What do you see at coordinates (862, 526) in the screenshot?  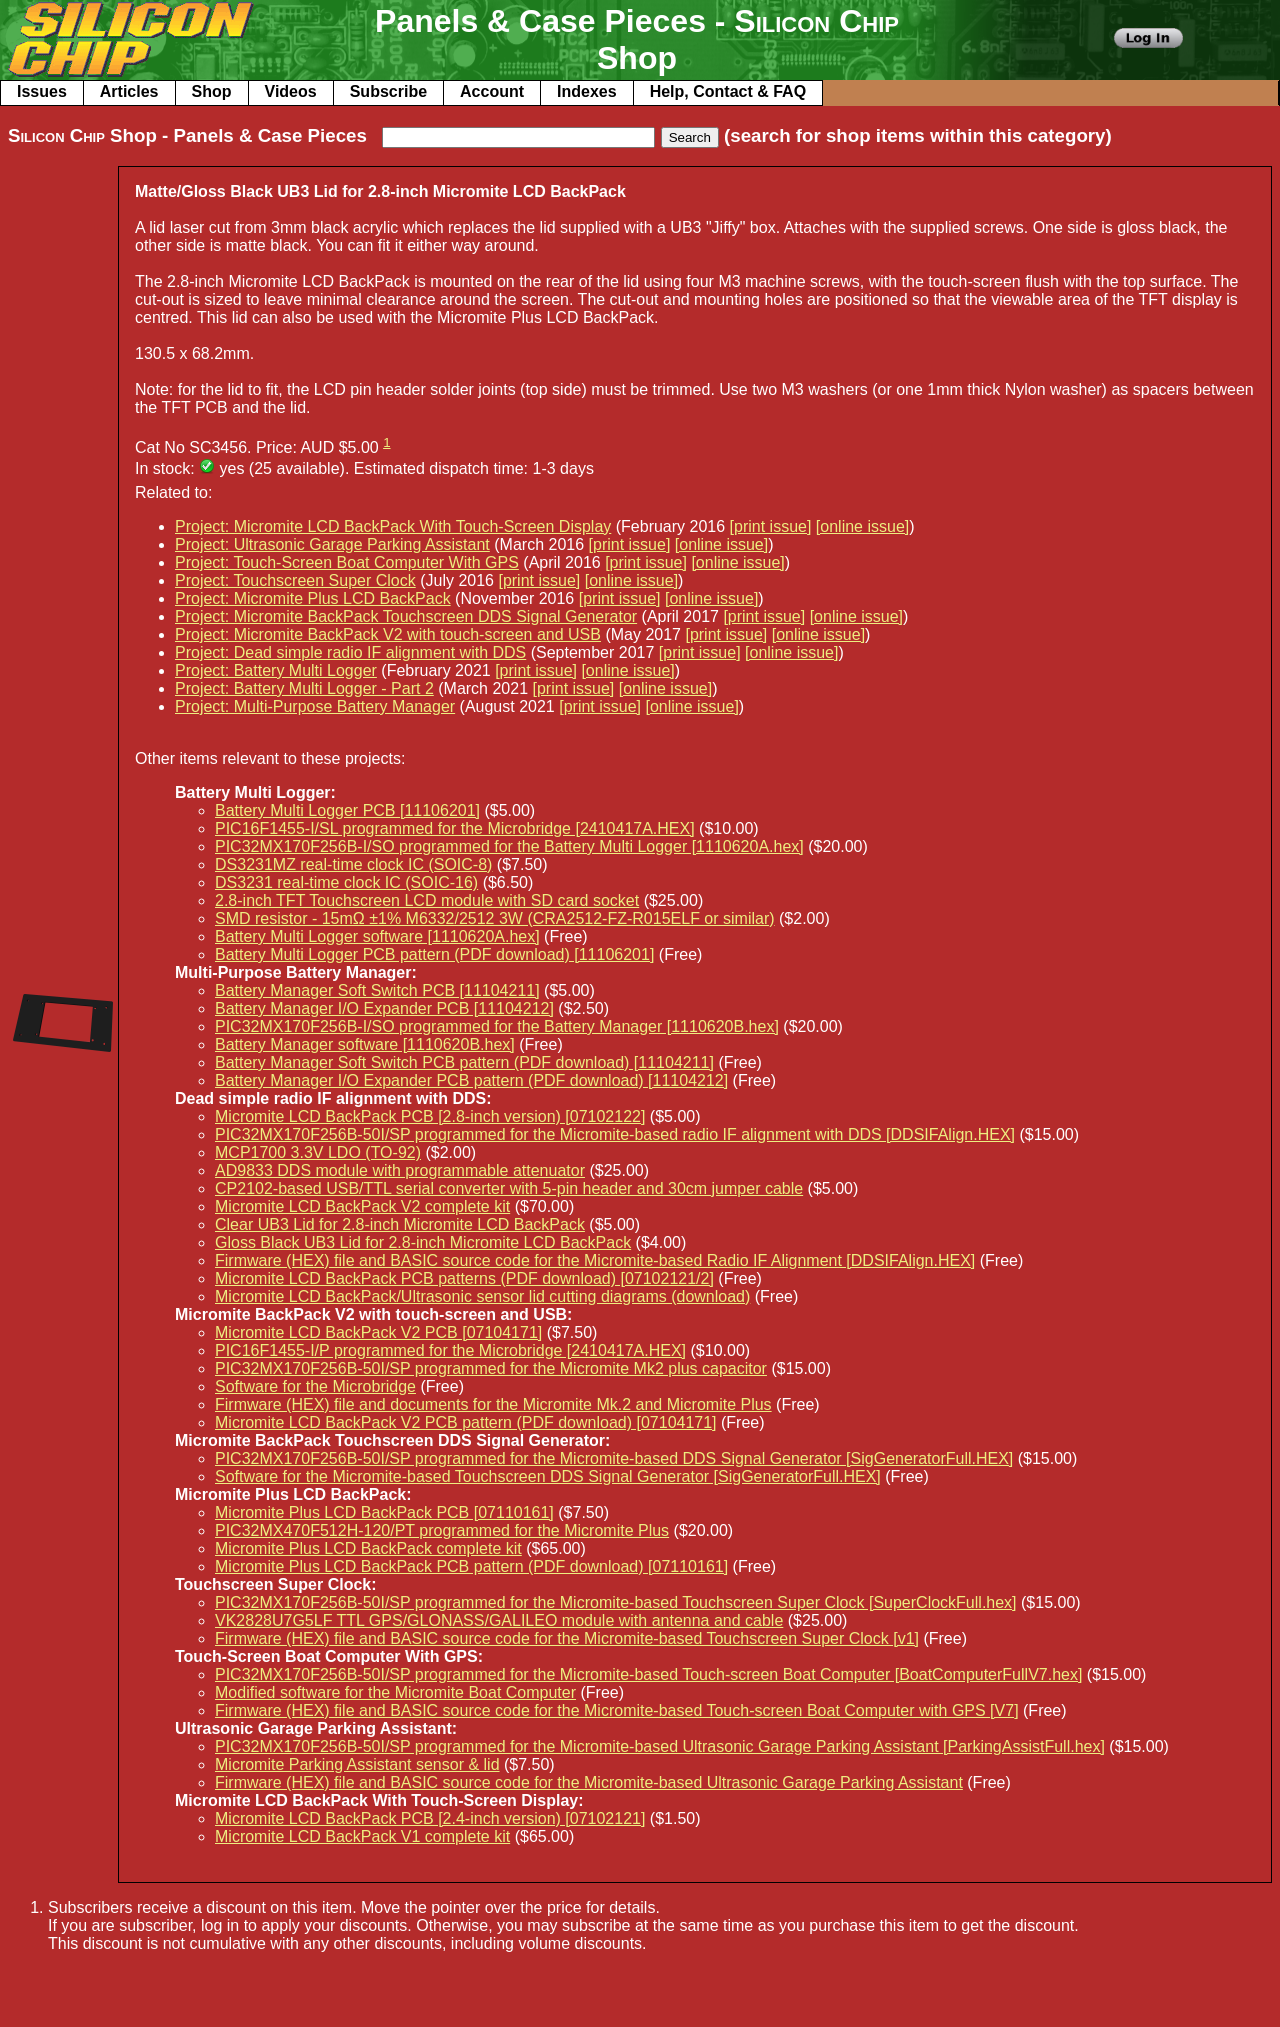 I see `[online issue]` at bounding box center [862, 526].